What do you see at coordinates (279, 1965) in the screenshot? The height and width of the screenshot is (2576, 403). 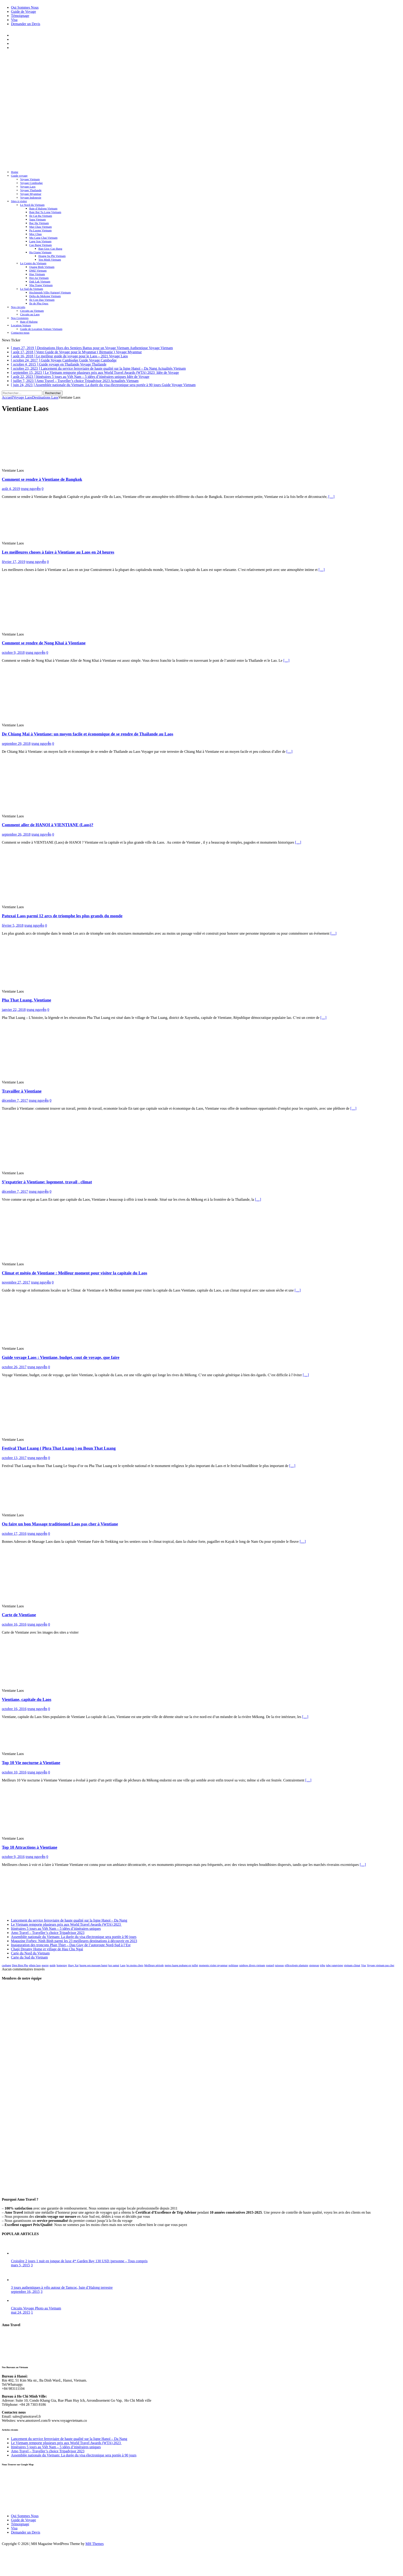 I see `ruisseau` at bounding box center [279, 1965].